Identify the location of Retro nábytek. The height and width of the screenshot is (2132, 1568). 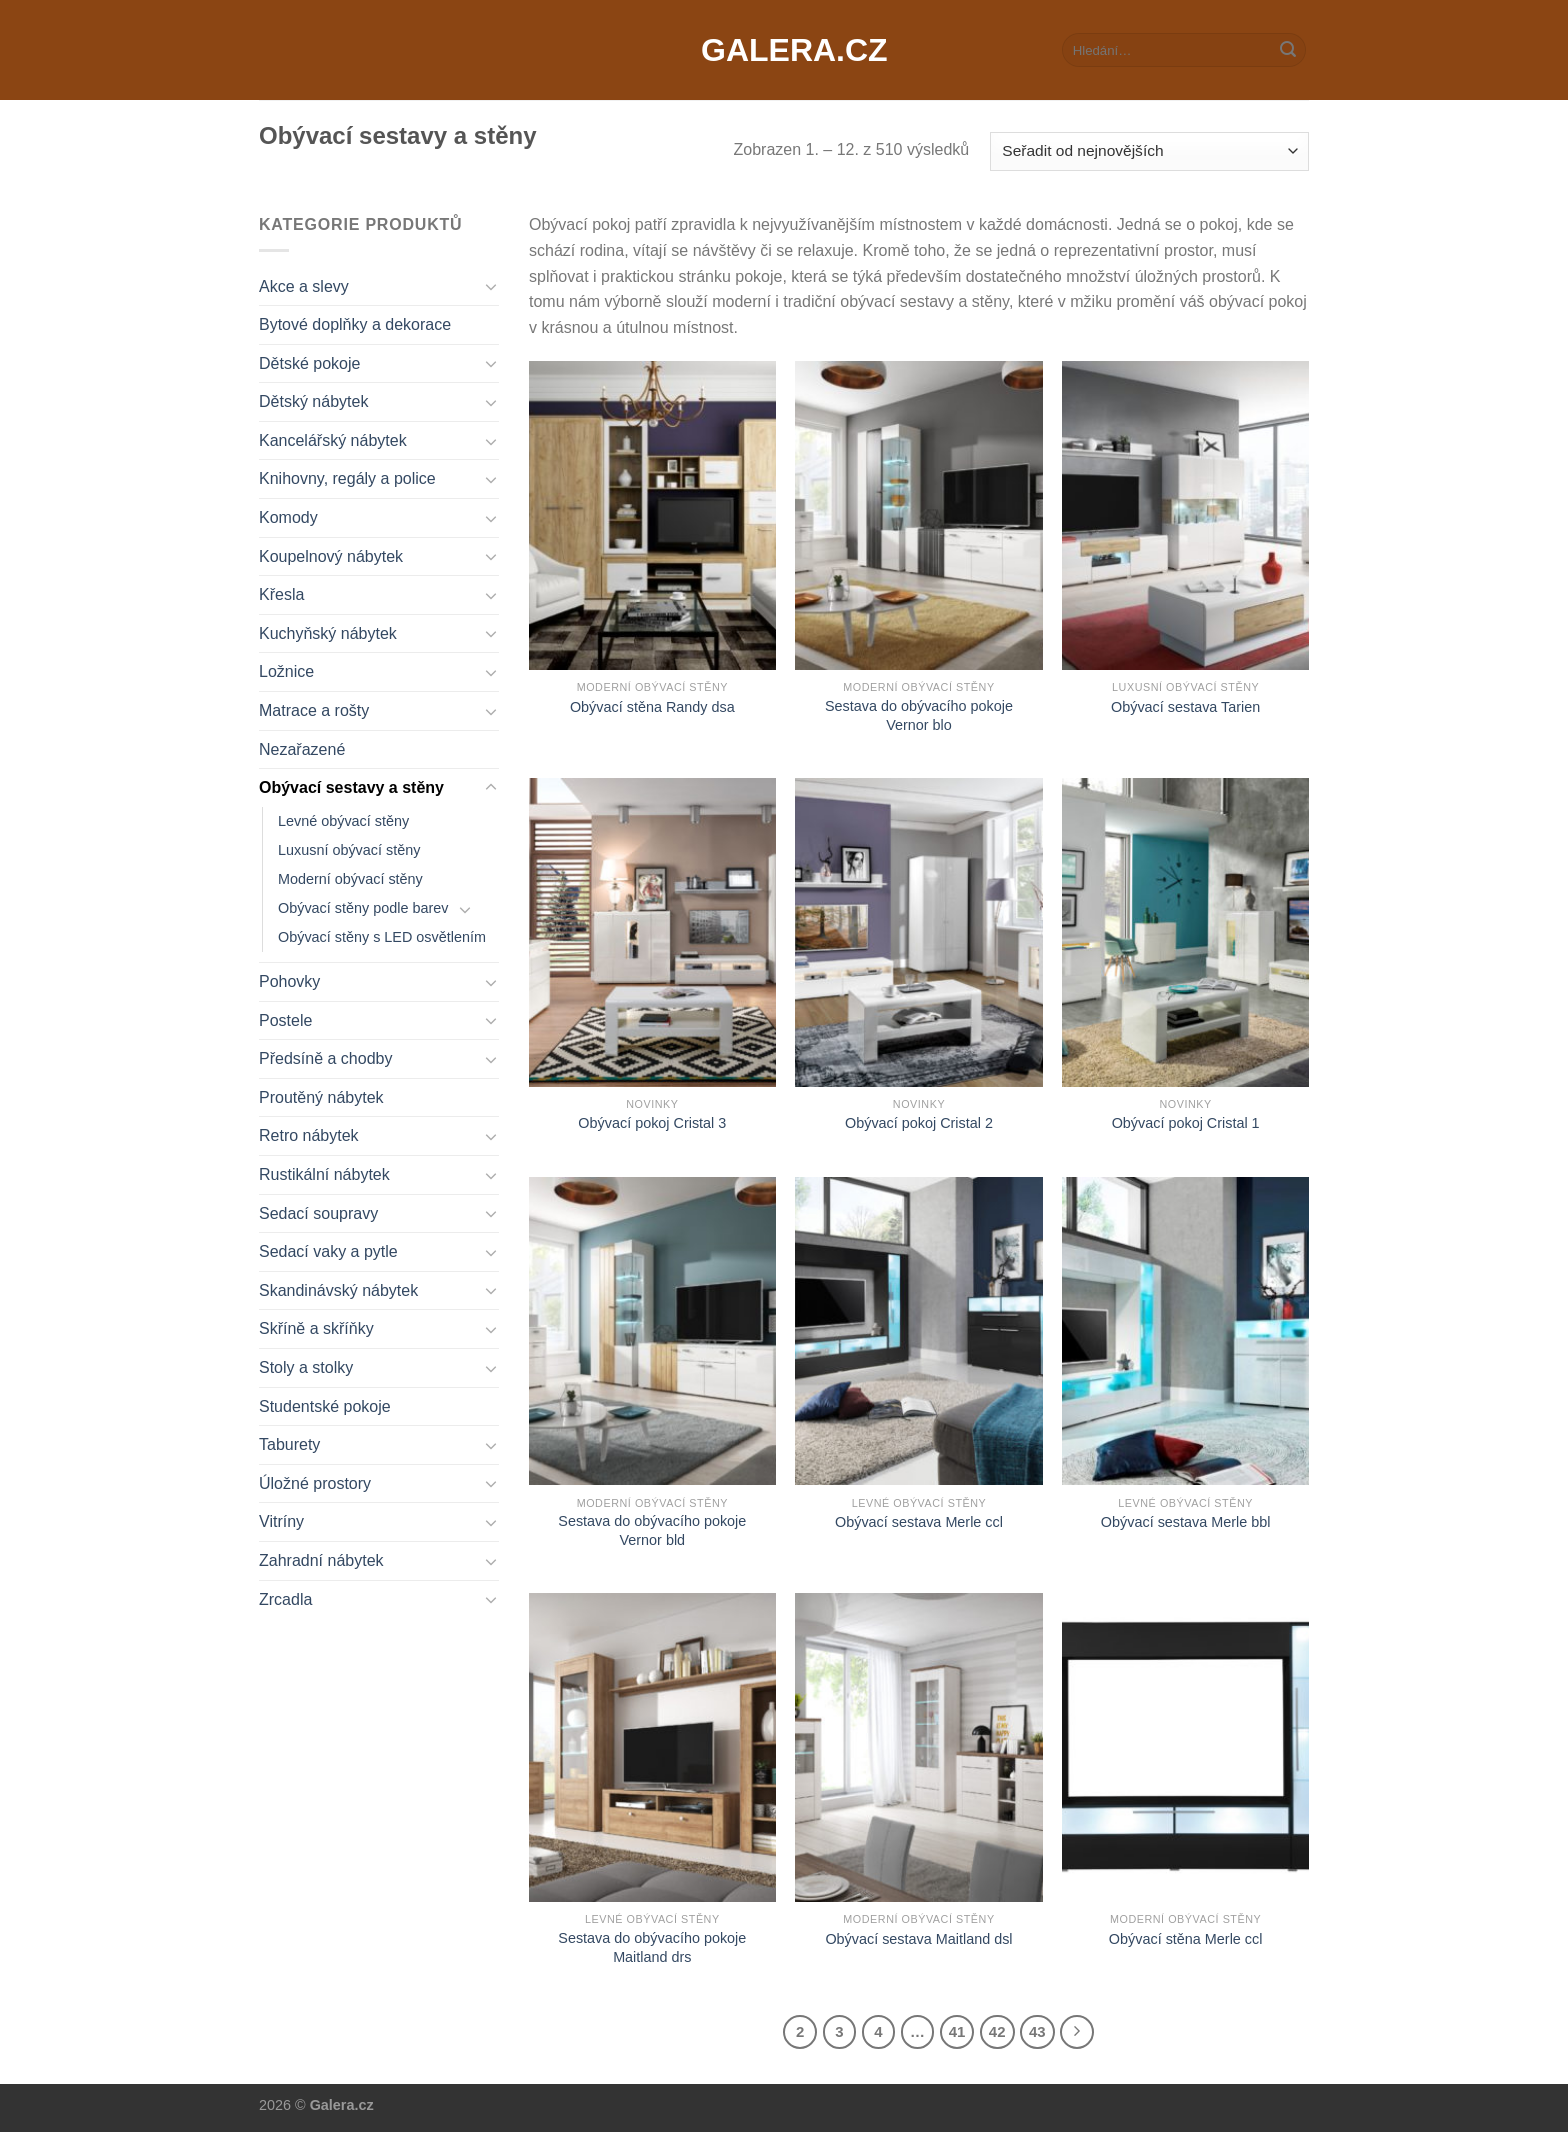
(309, 1135).